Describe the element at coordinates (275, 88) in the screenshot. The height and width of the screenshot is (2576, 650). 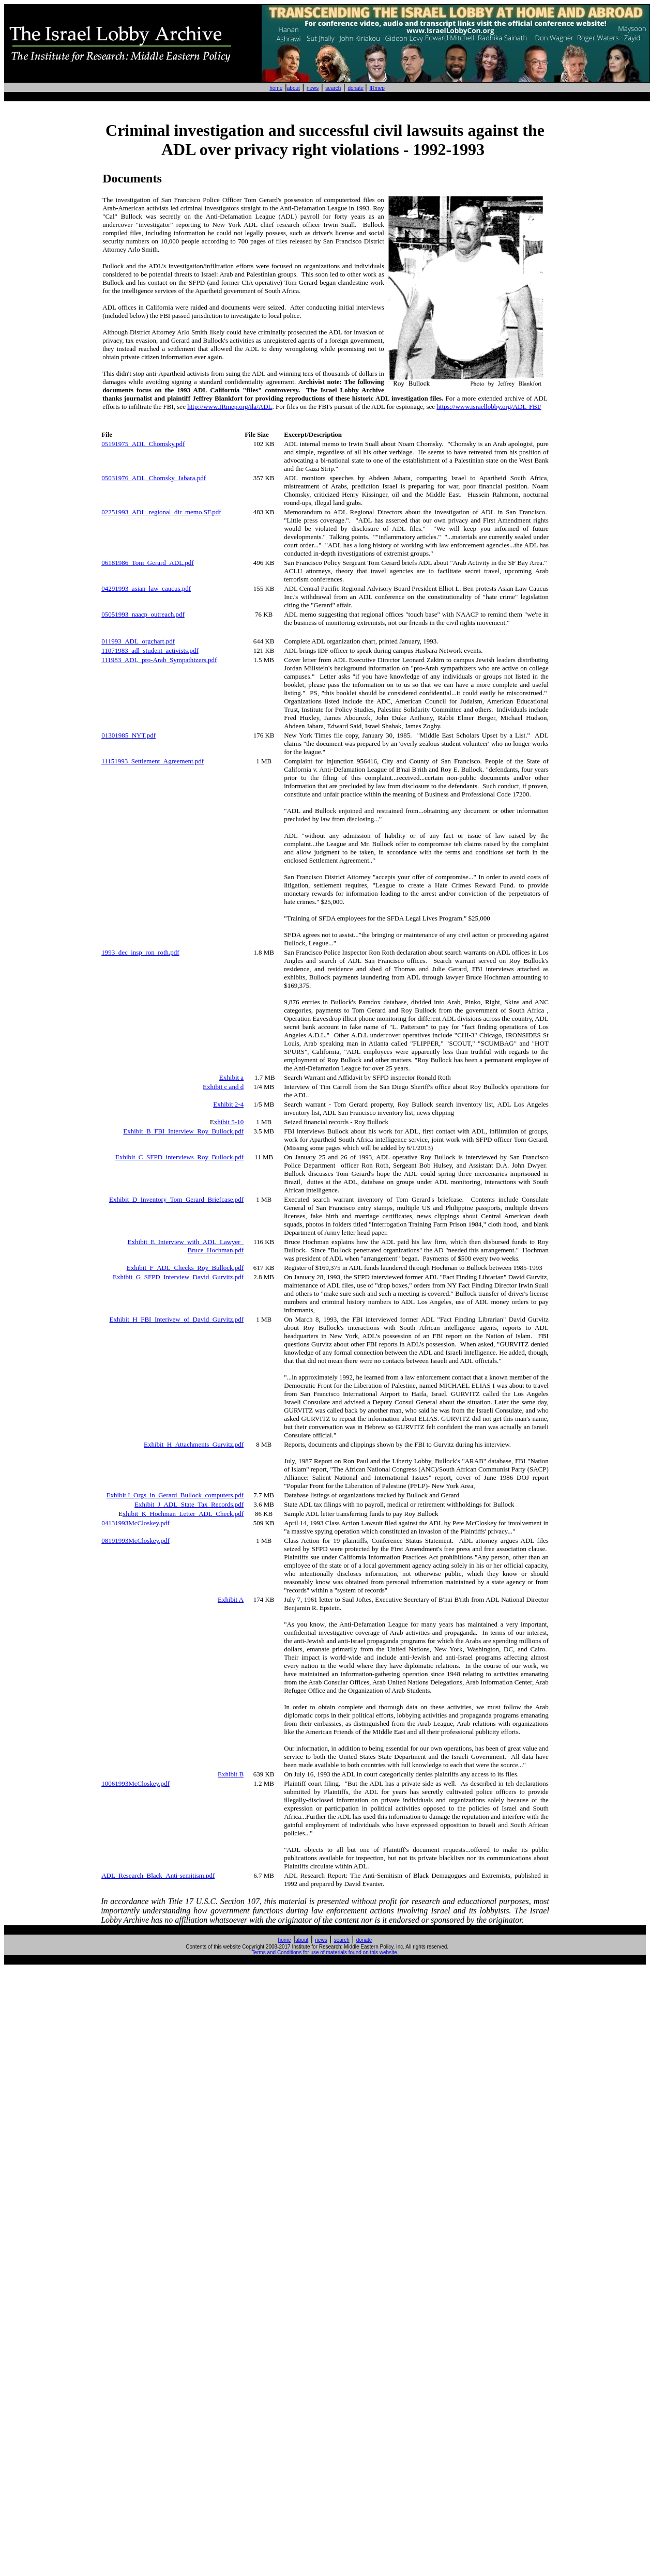
I see `home` at that location.